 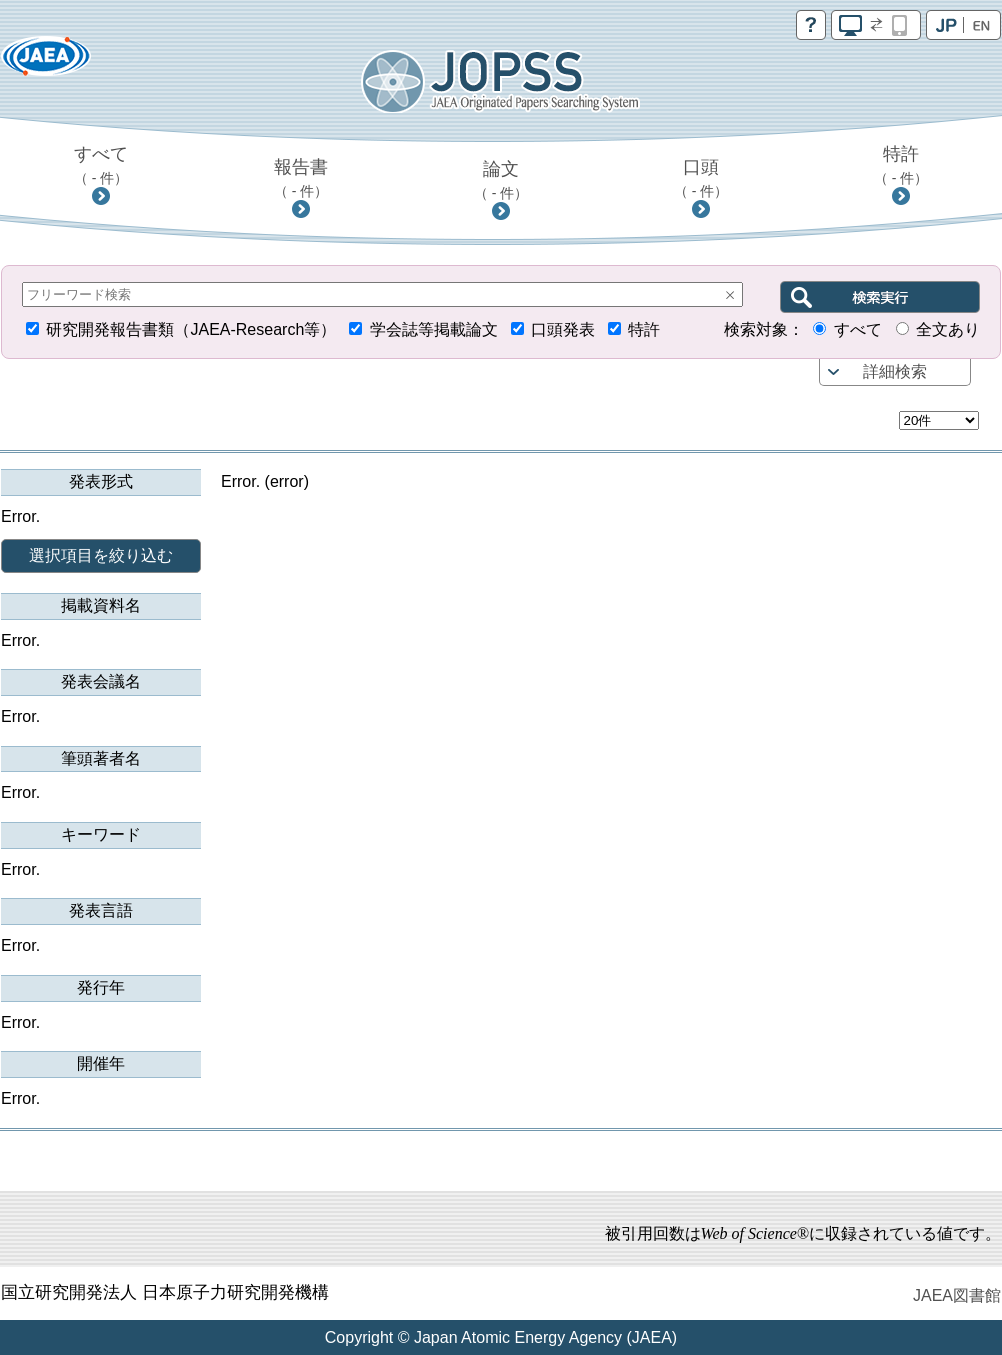 What do you see at coordinates (301, 178) in the screenshot?
I see `報告書` at bounding box center [301, 178].